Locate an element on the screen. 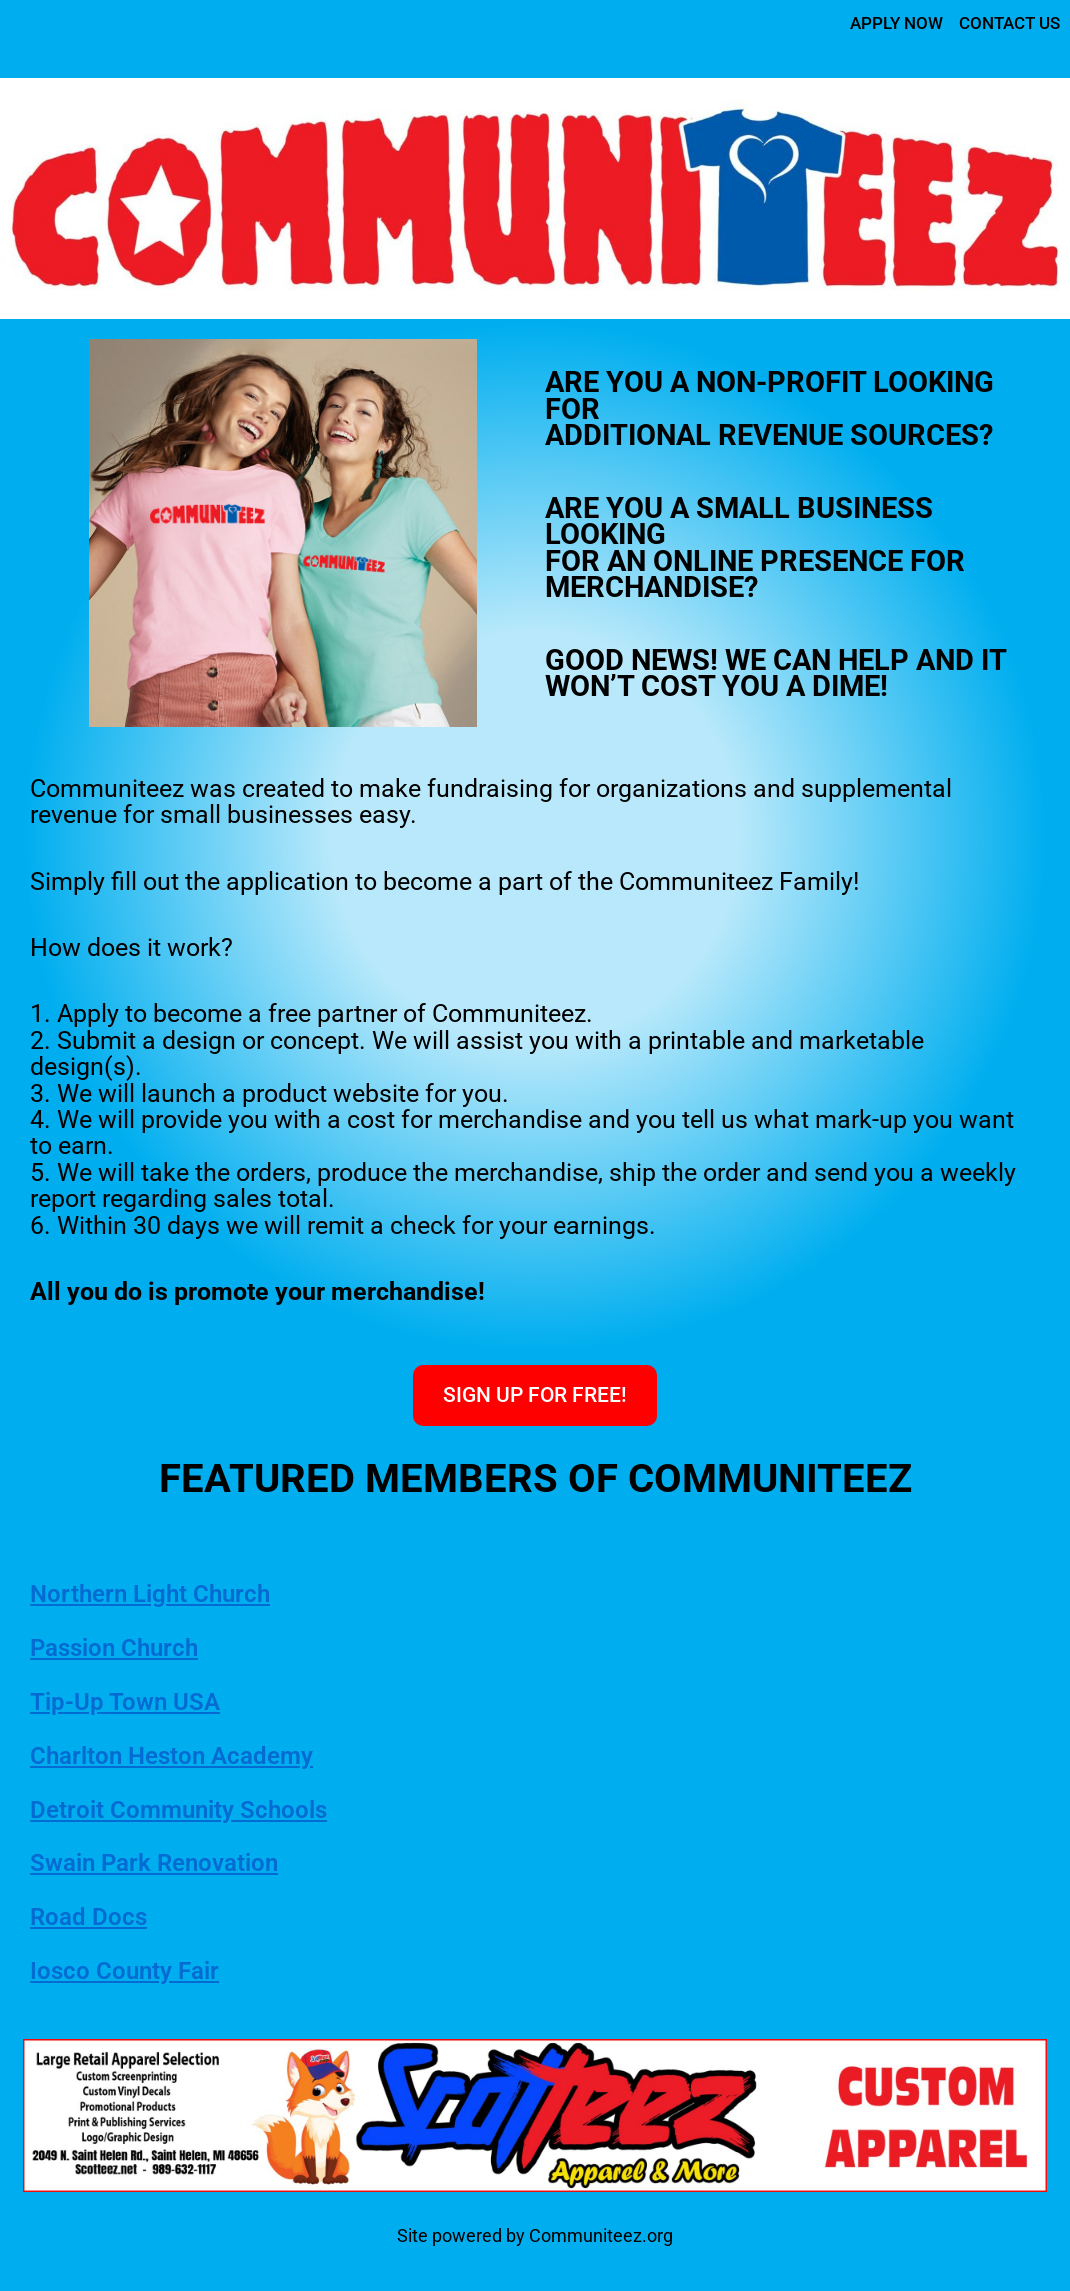 The height and width of the screenshot is (2291, 1070). CONTACT US is located at coordinates (1005, 22).